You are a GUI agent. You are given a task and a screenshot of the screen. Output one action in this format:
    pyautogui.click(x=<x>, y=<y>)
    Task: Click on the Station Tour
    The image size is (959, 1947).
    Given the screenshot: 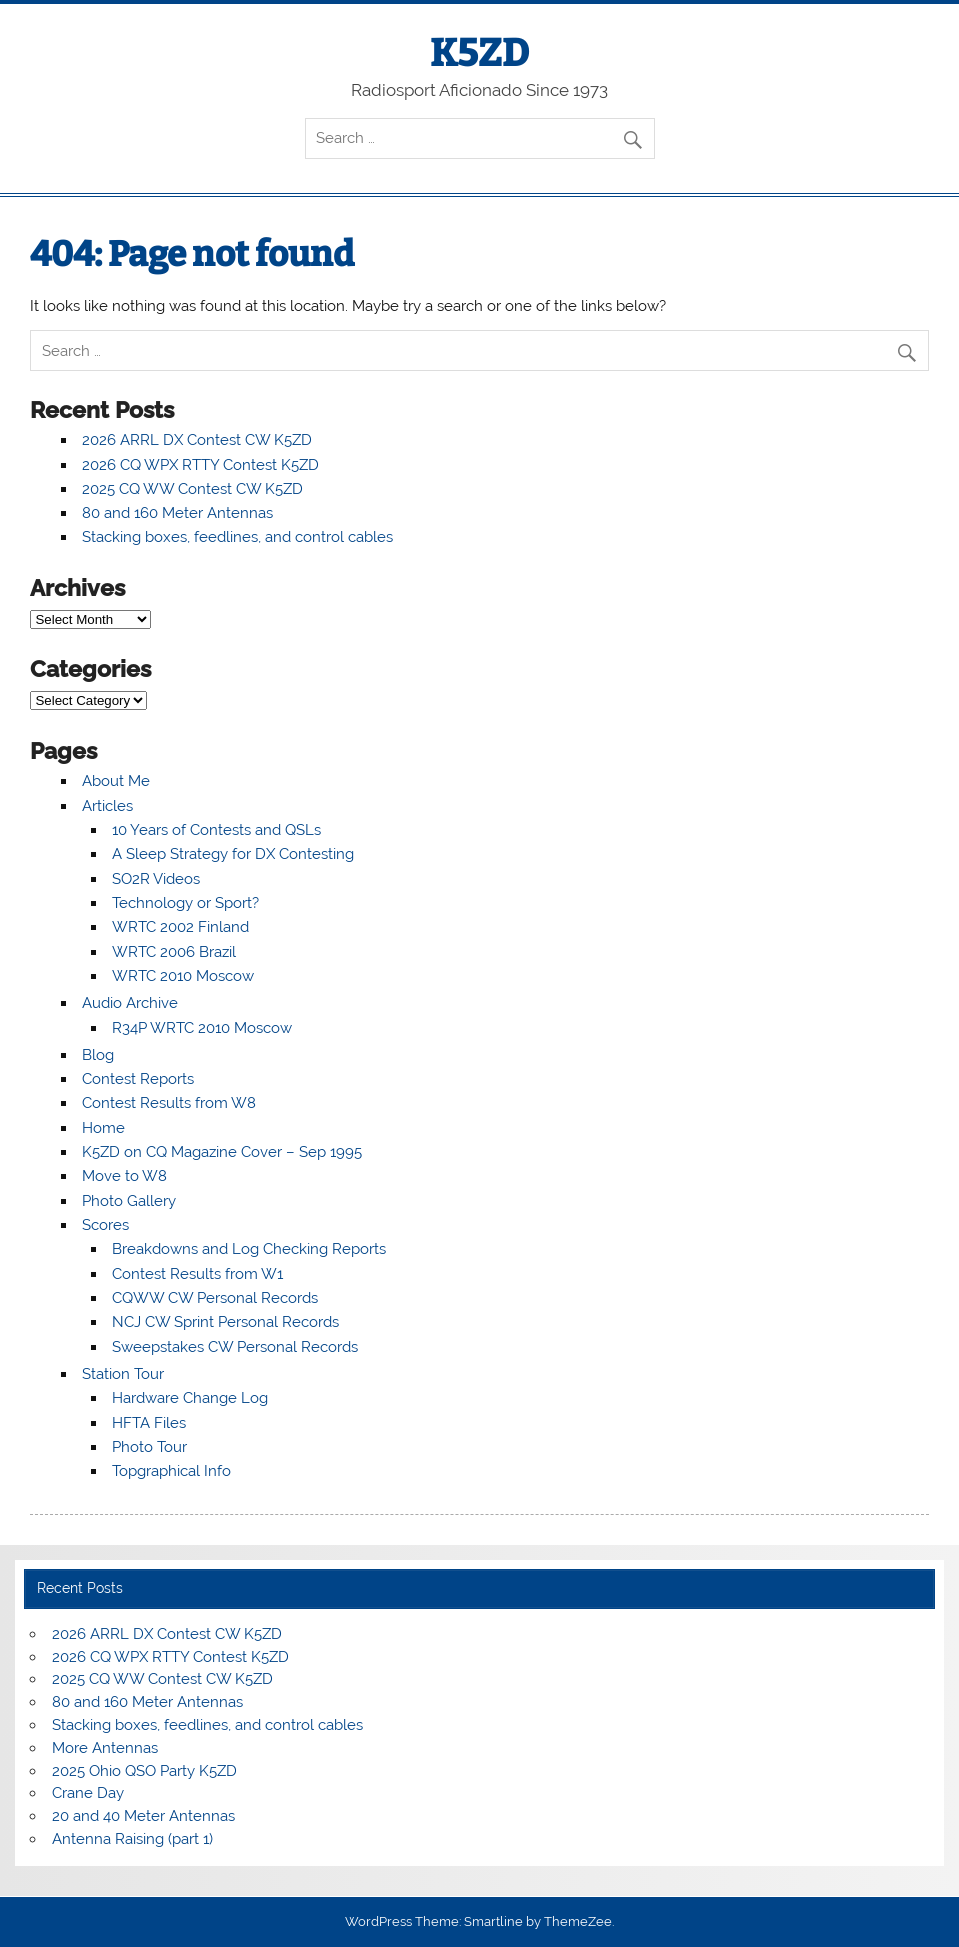 What is the action you would take?
    pyautogui.click(x=123, y=1374)
    